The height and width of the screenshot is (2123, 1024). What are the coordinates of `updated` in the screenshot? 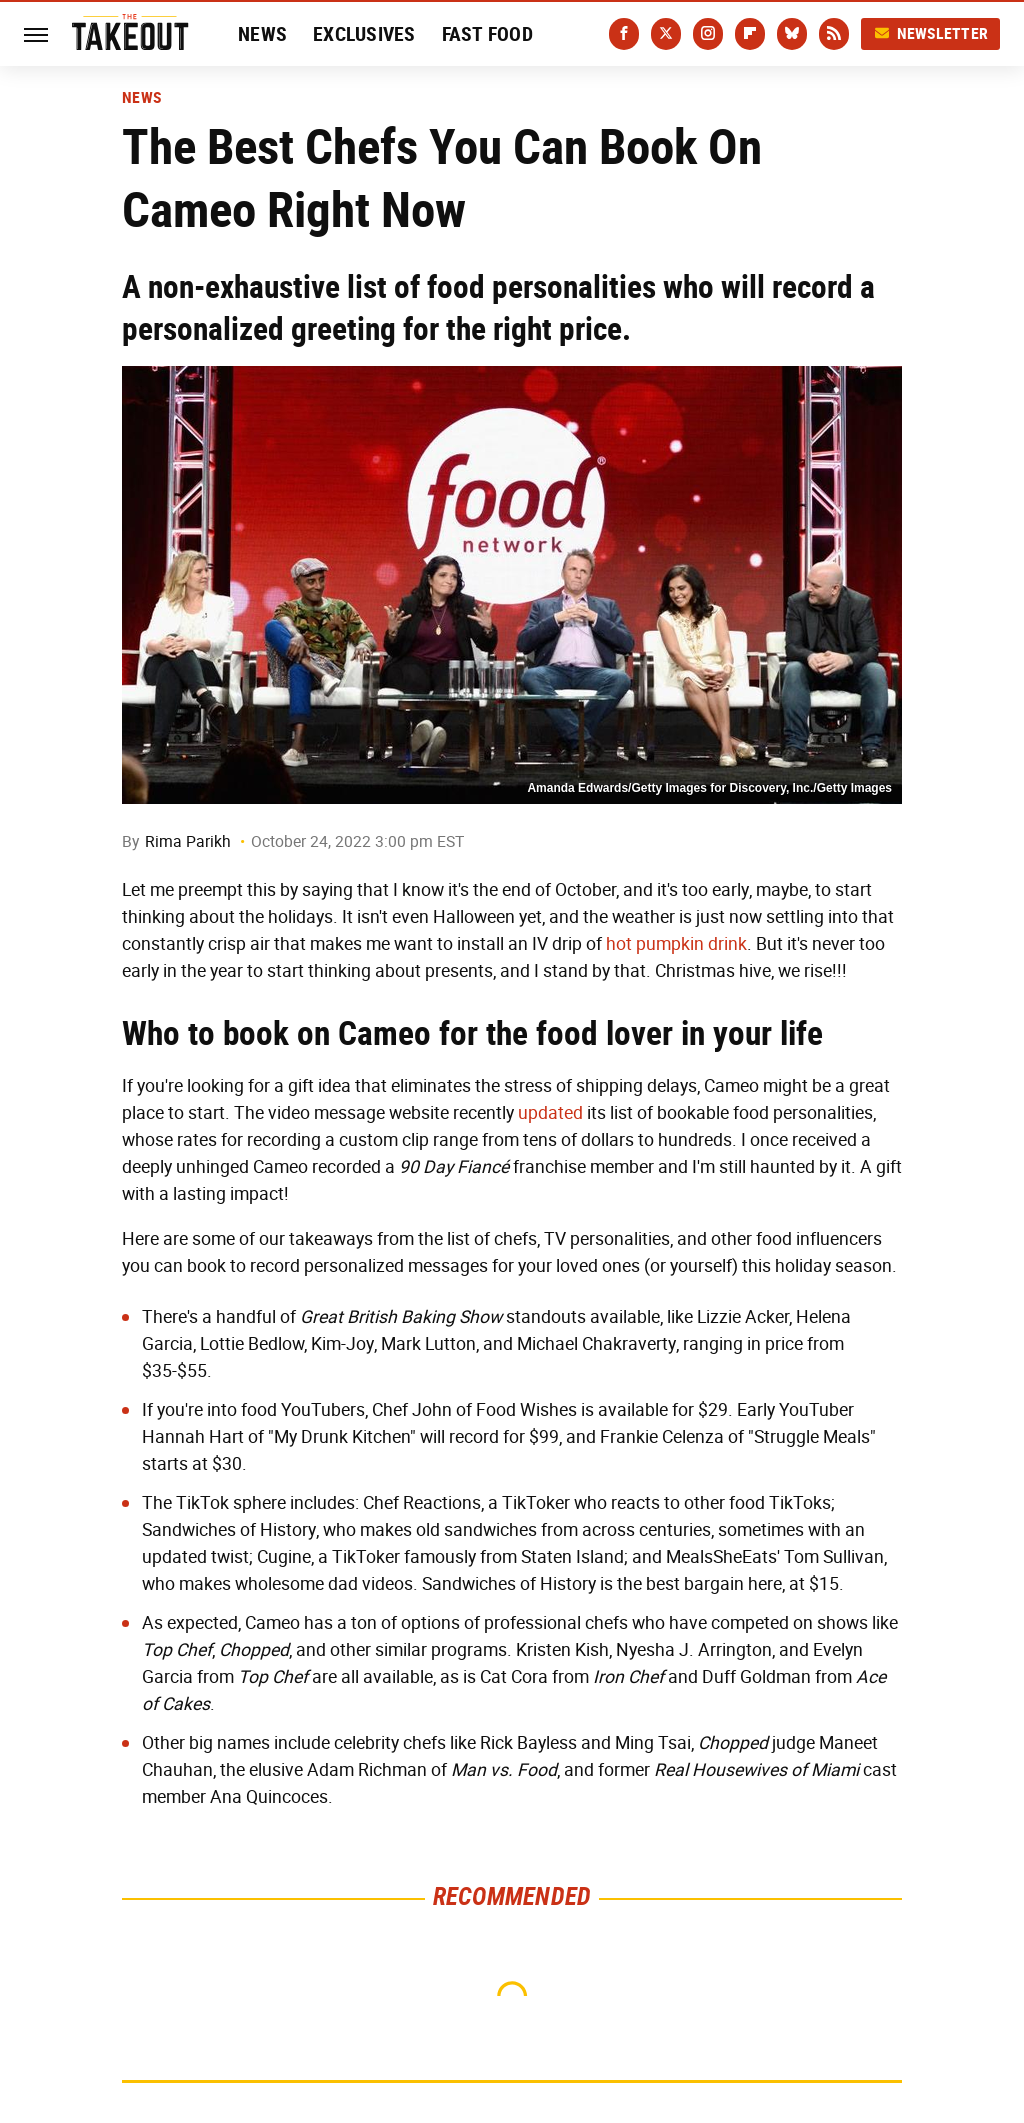 It's located at (550, 1113).